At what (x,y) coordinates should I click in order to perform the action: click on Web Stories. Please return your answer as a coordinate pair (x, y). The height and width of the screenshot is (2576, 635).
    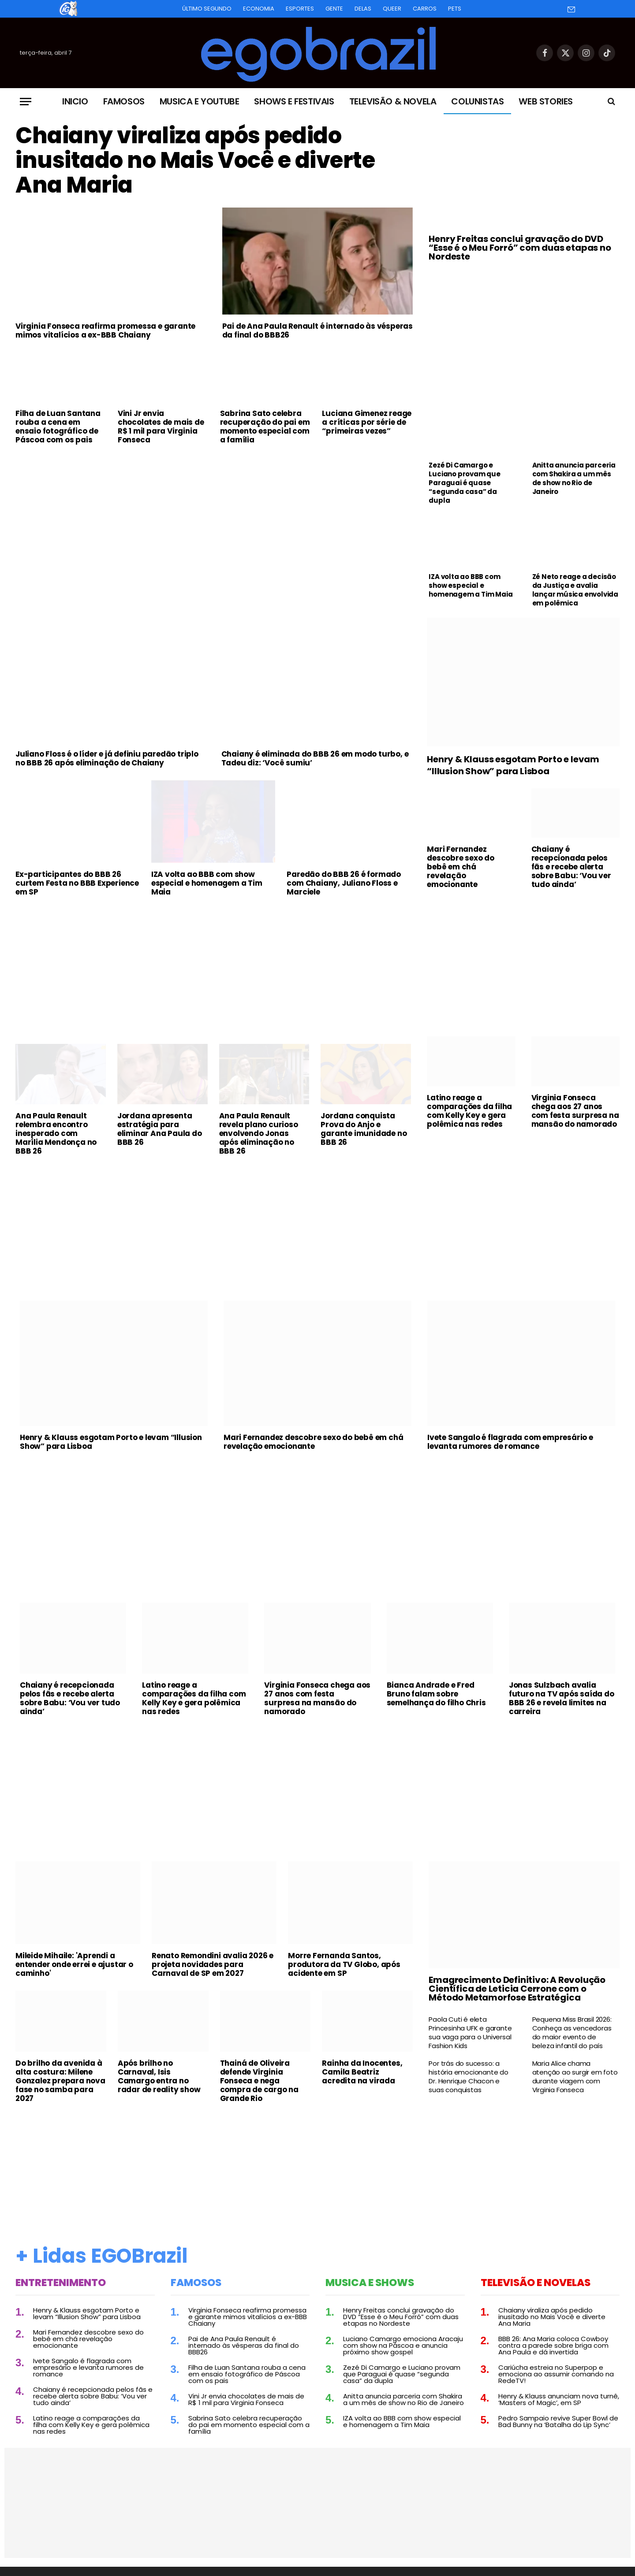
    Looking at the image, I should click on (546, 101).